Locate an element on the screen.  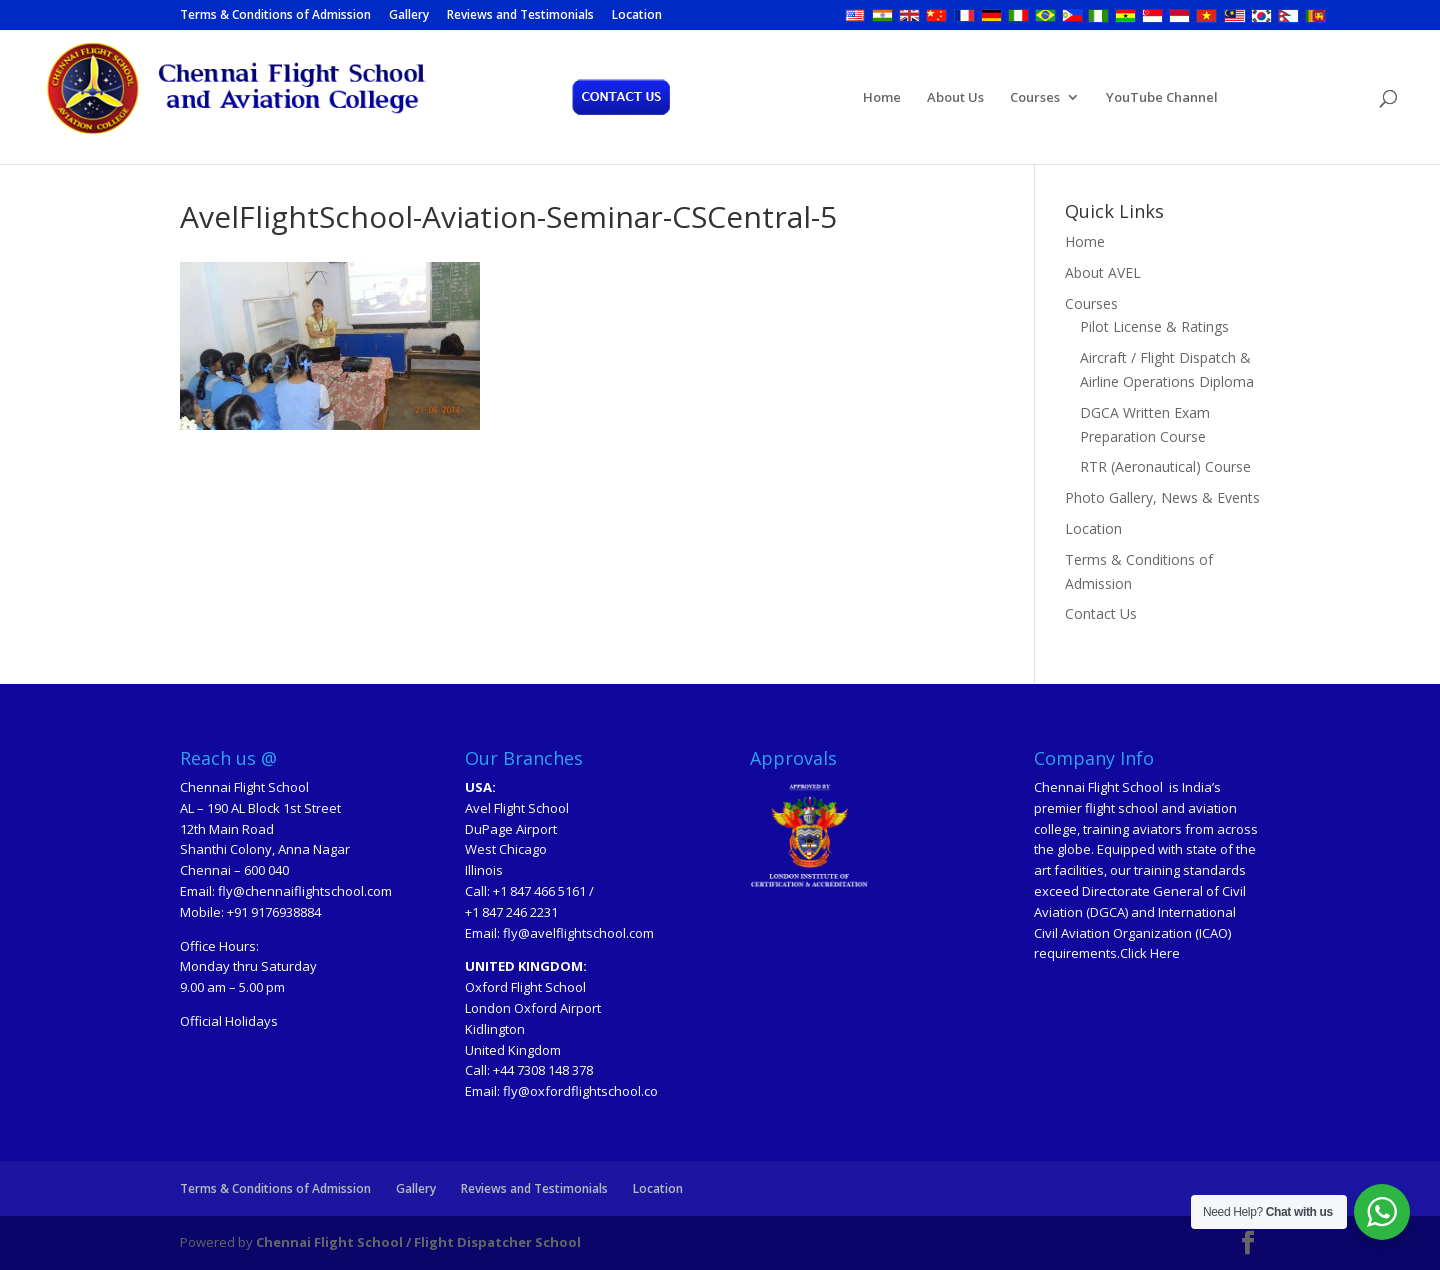
Home is located at coordinates (882, 98).